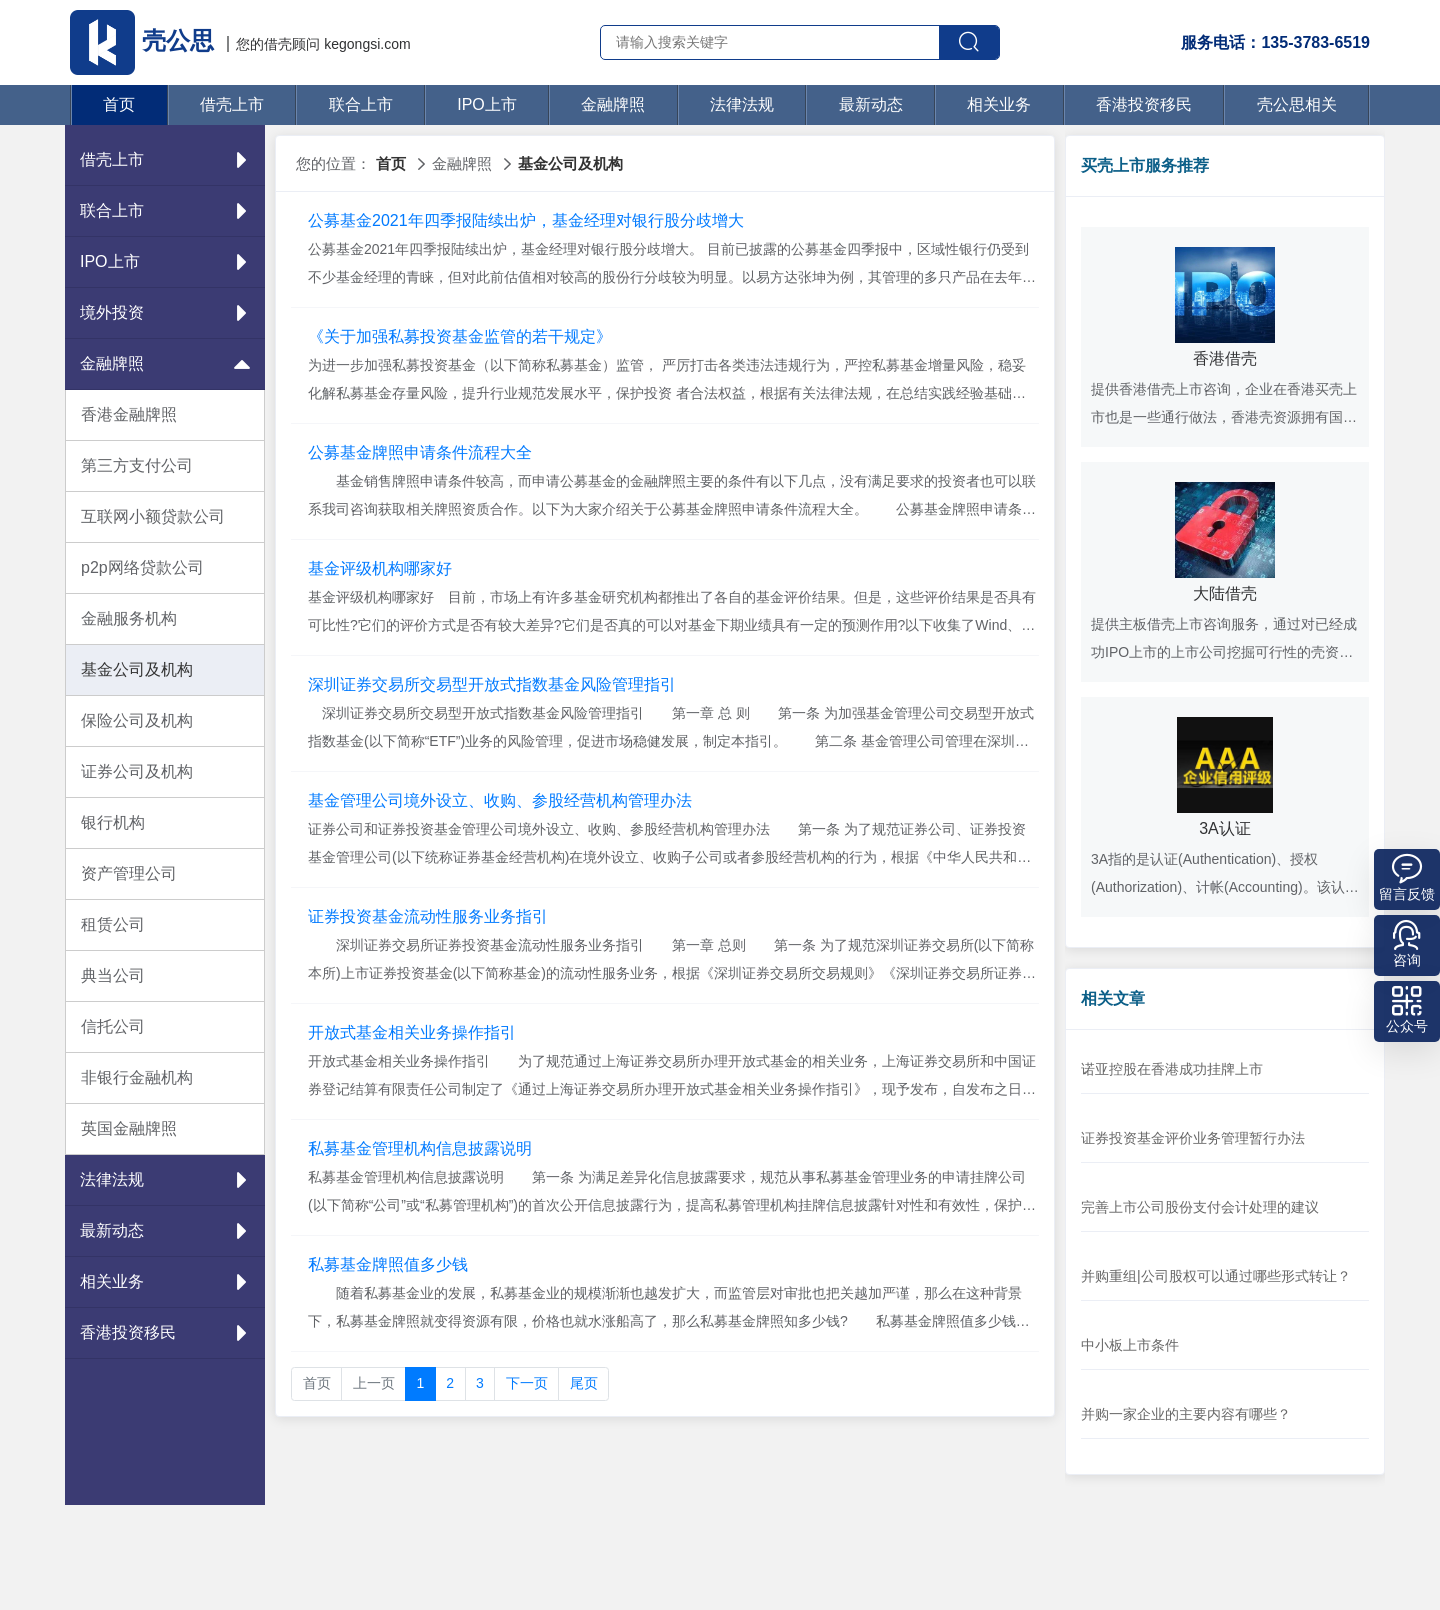 The width and height of the screenshot is (1440, 1610). Describe the element at coordinates (1193, 1138) in the screenshot. I see `证券投资基金评价业务管理暂行办法` at that location.